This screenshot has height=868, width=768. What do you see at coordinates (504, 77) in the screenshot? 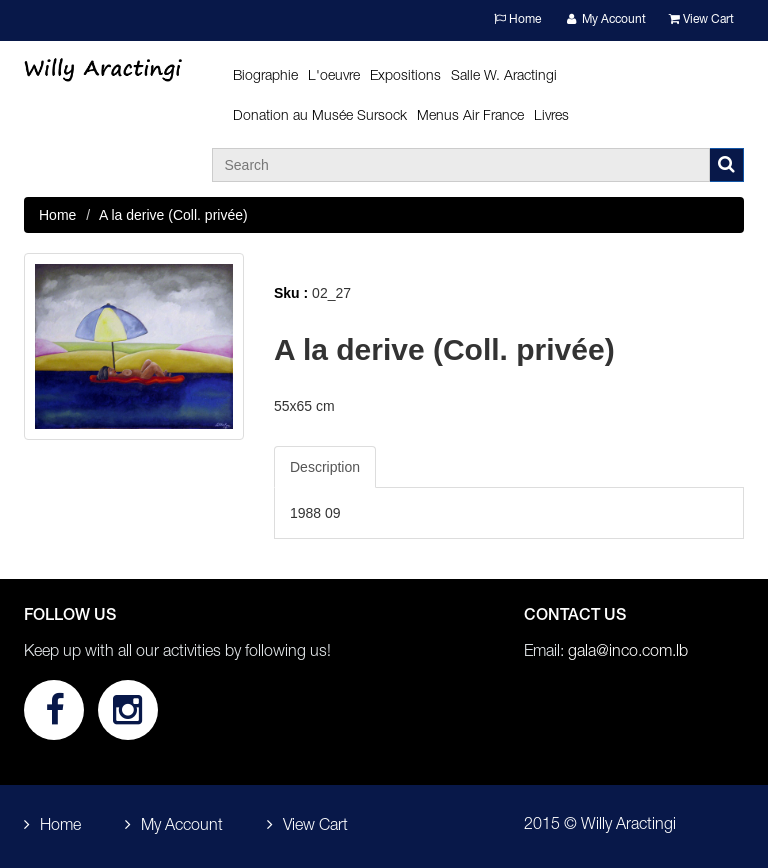
I see `Salle W. Aractingi` at bounding box center [504, 77].